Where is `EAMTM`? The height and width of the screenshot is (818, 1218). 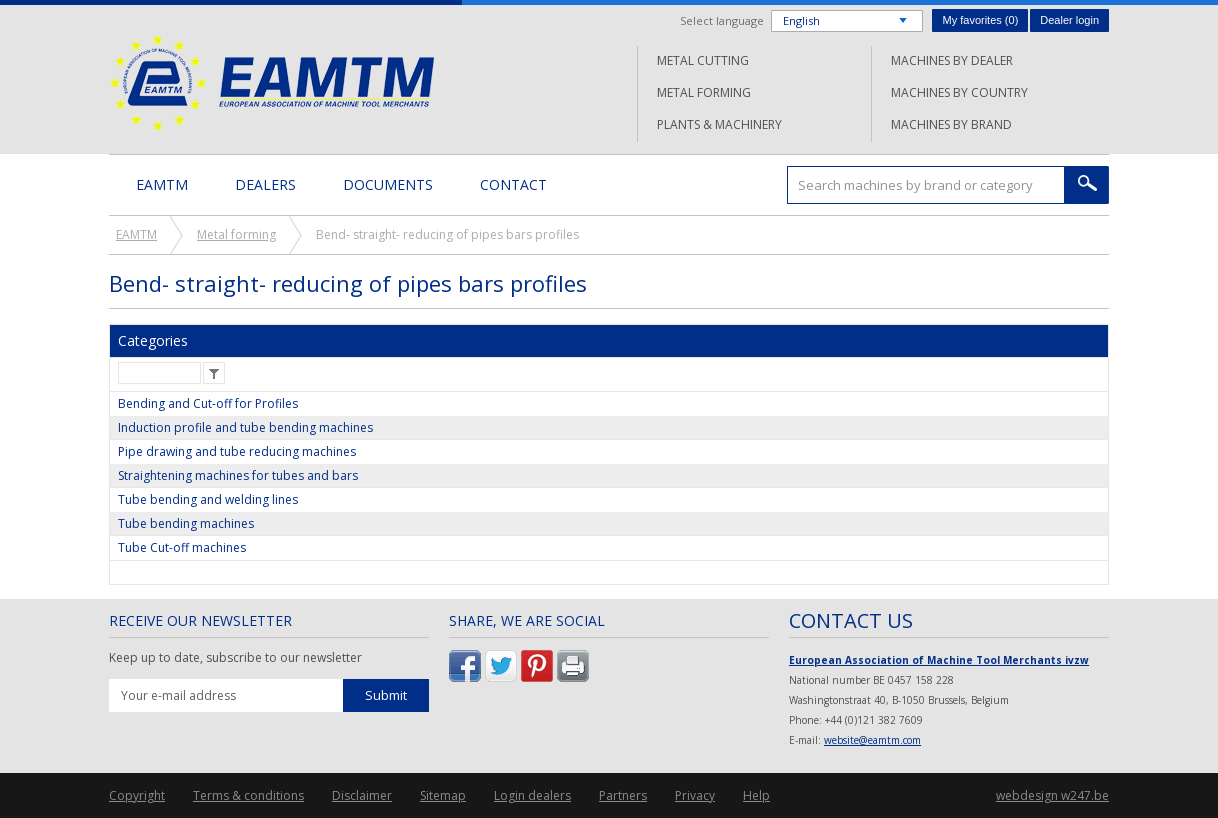 EAMTM is located at coordinates (271, 82).